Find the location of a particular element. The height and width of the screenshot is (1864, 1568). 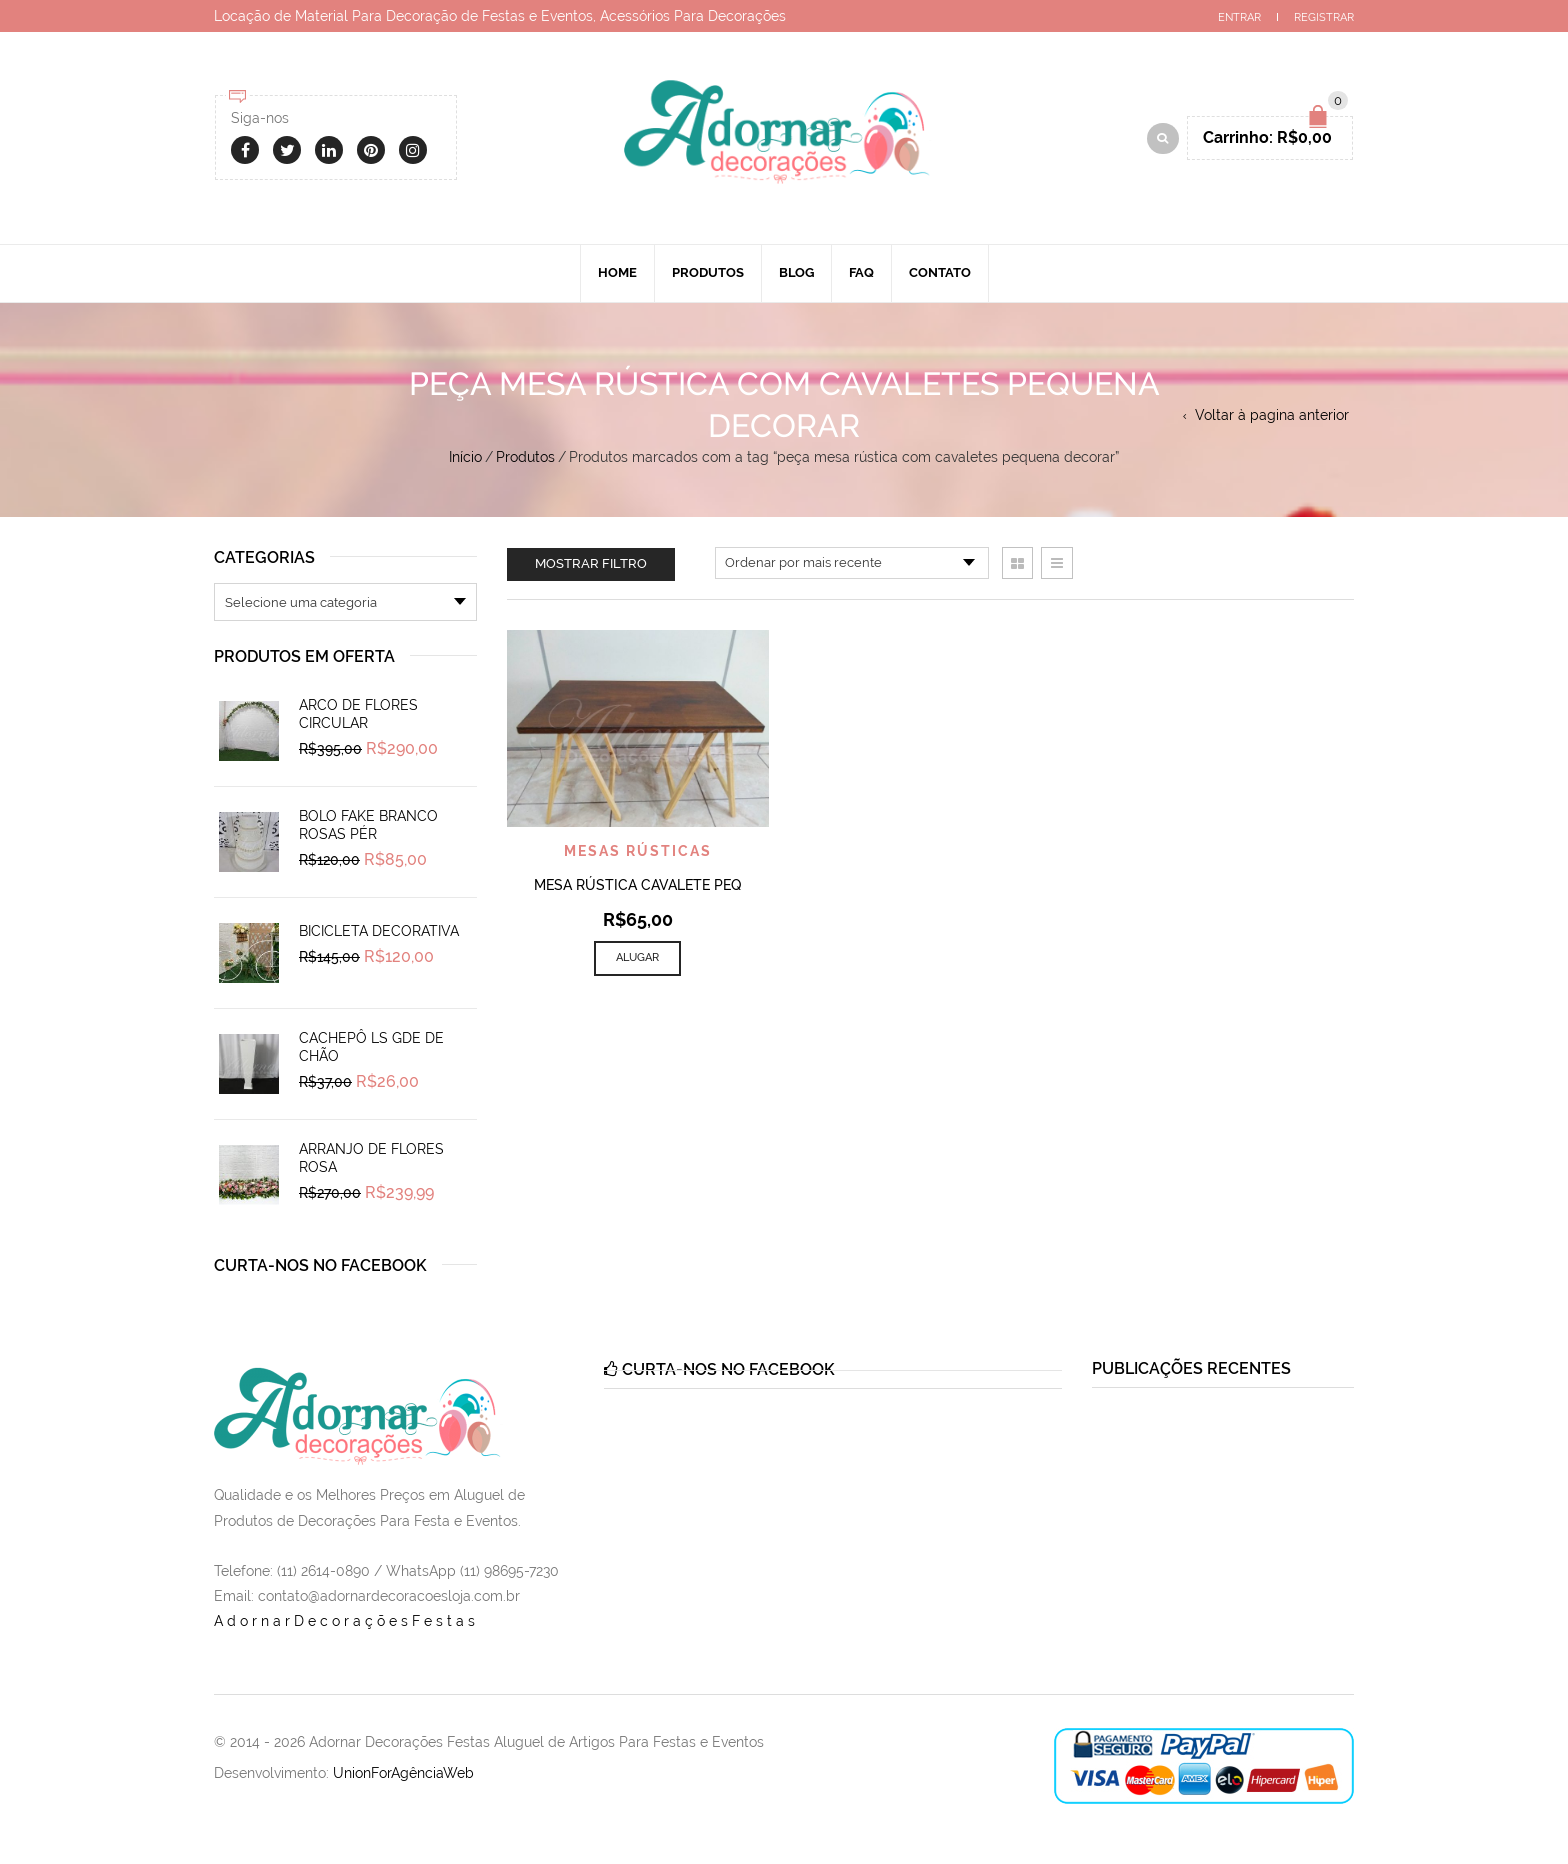

Bicicleta Decorativa is located at coordinates (379, 931).